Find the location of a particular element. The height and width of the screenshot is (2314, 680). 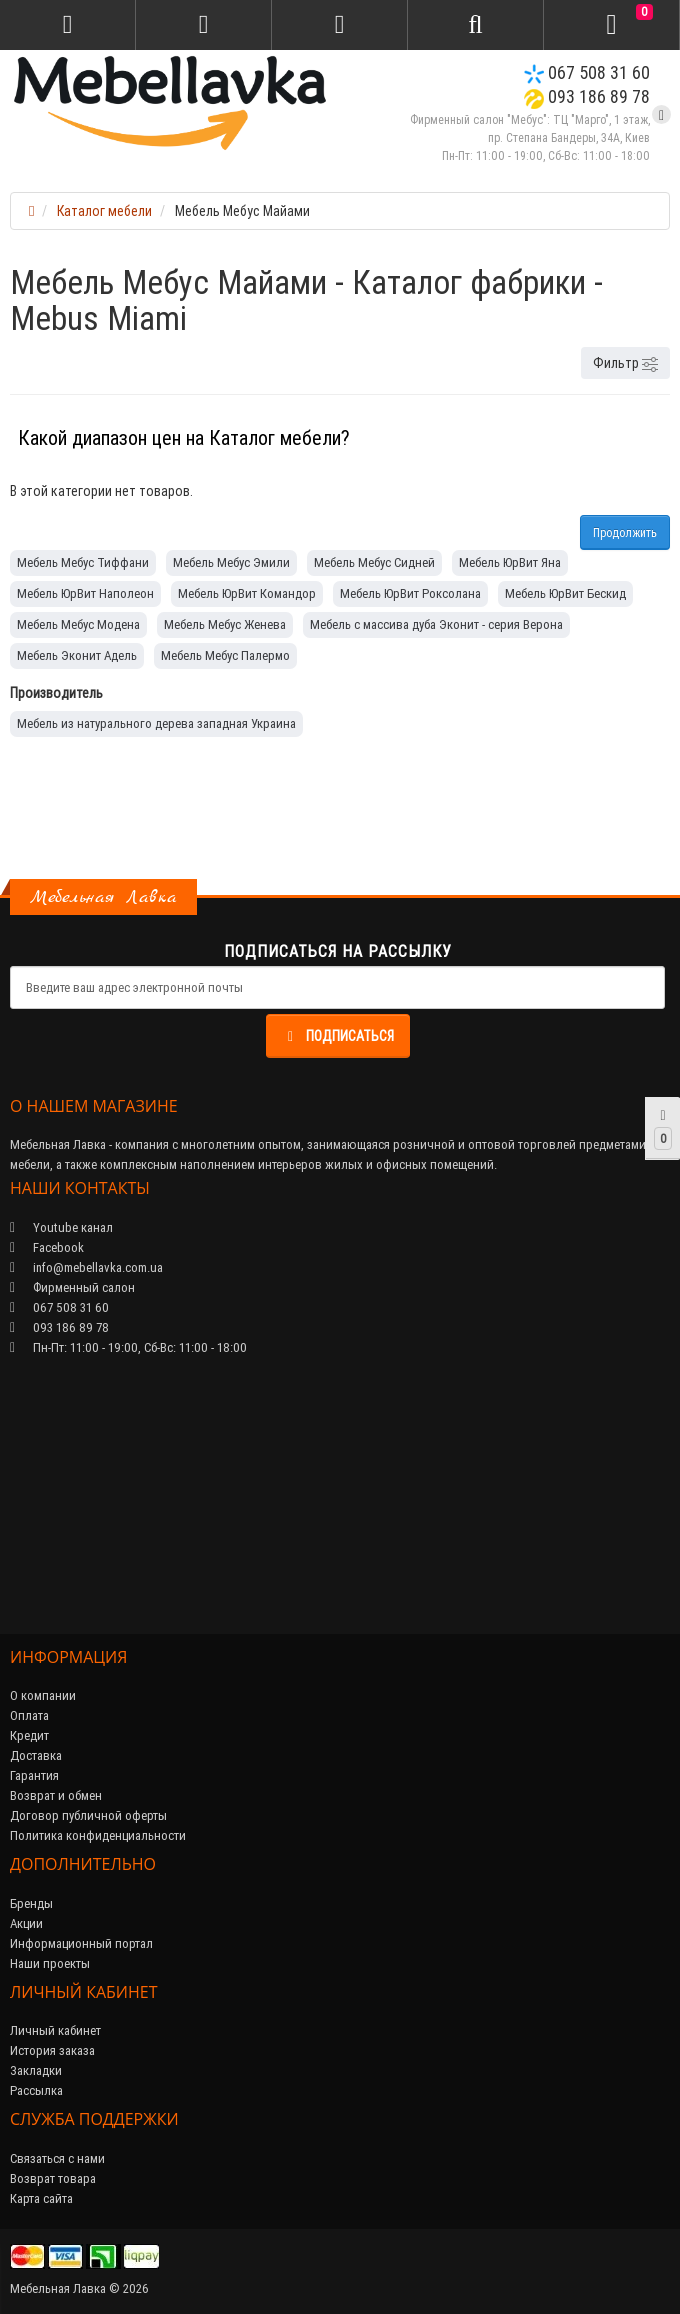

Кредит is located at coordinates (29, 1735).